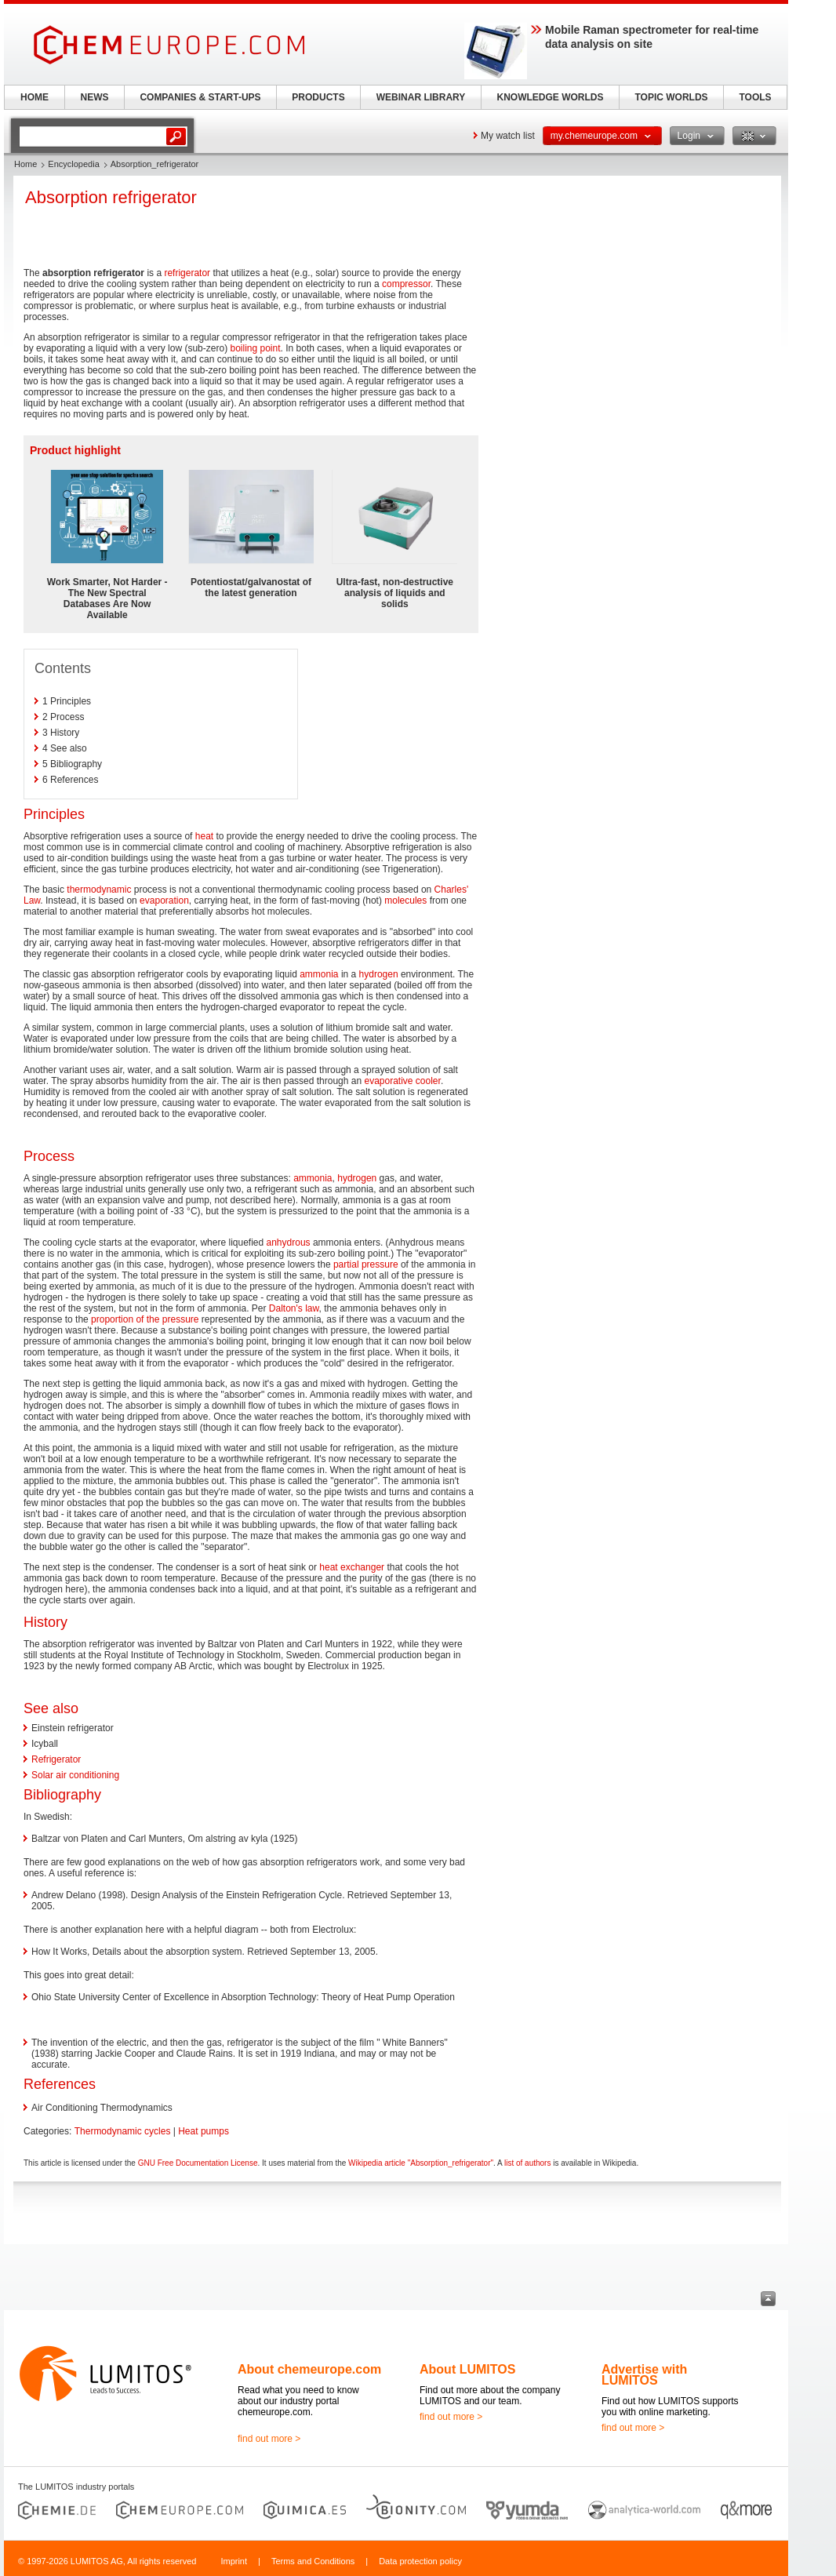 The image size is (836, 2576). Describe the element at coordinates (318, 97) in the screenshot. I see `PRODUCTS` at that location.